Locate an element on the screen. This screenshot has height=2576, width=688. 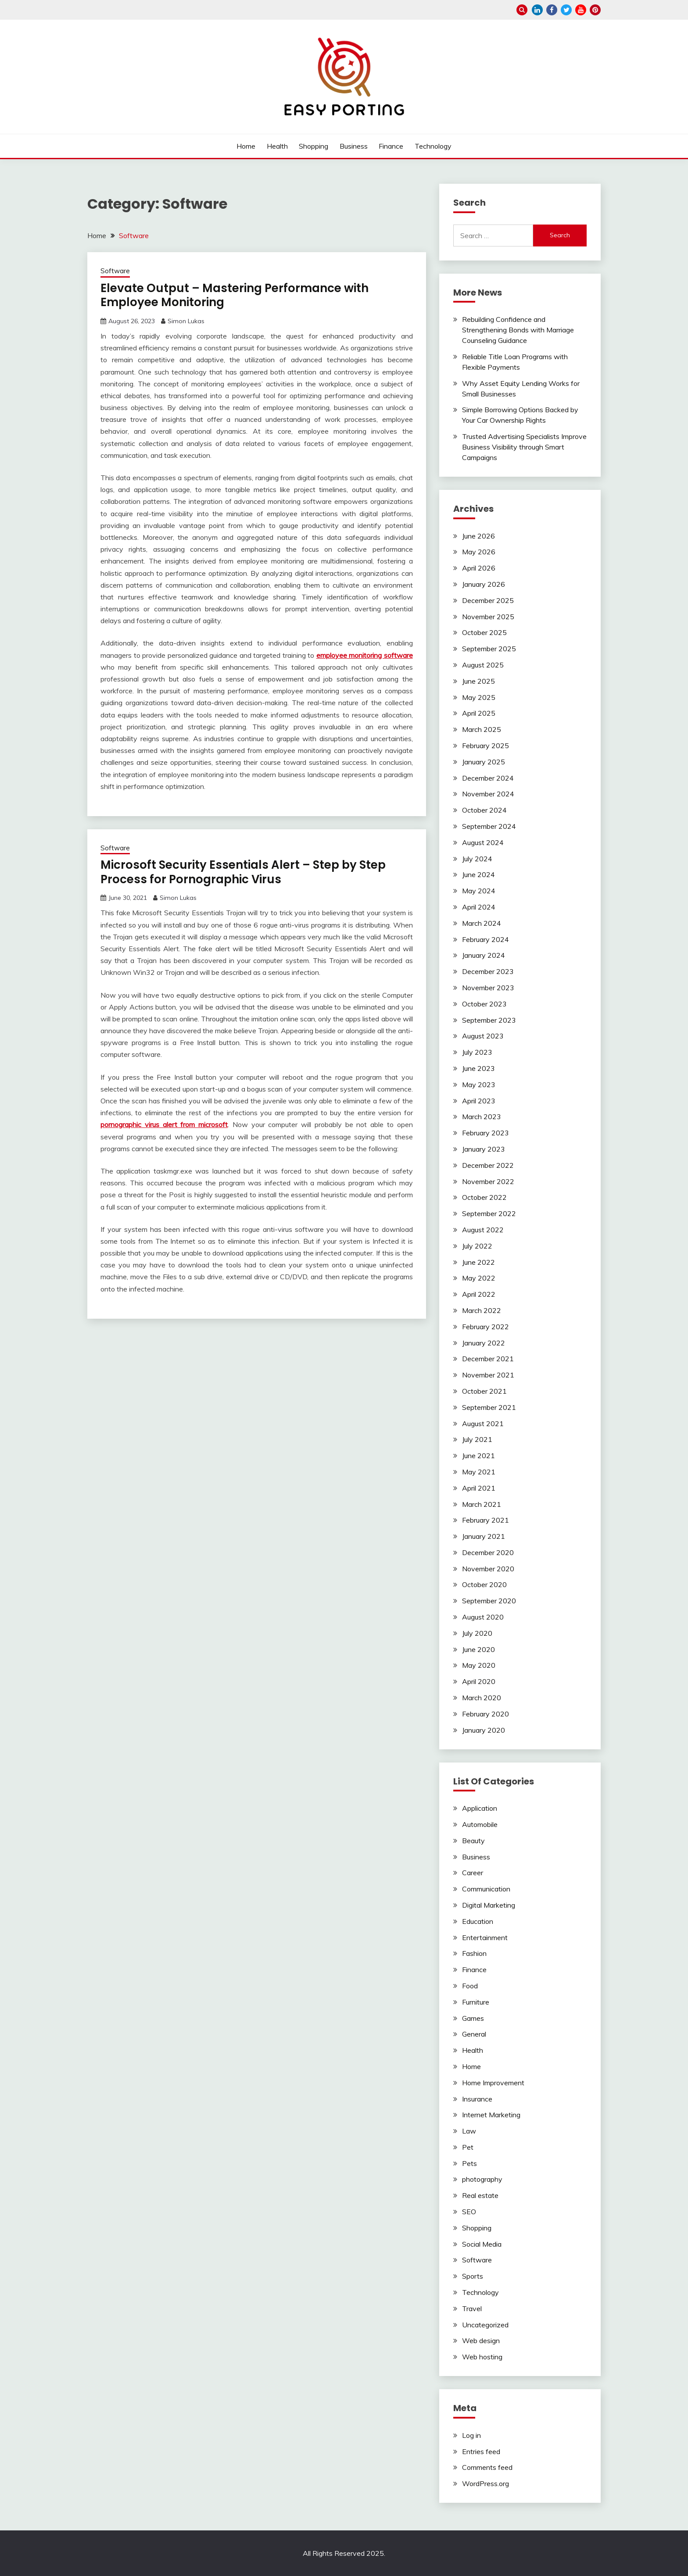
May 2020 is located at coordinates (478, 1665).